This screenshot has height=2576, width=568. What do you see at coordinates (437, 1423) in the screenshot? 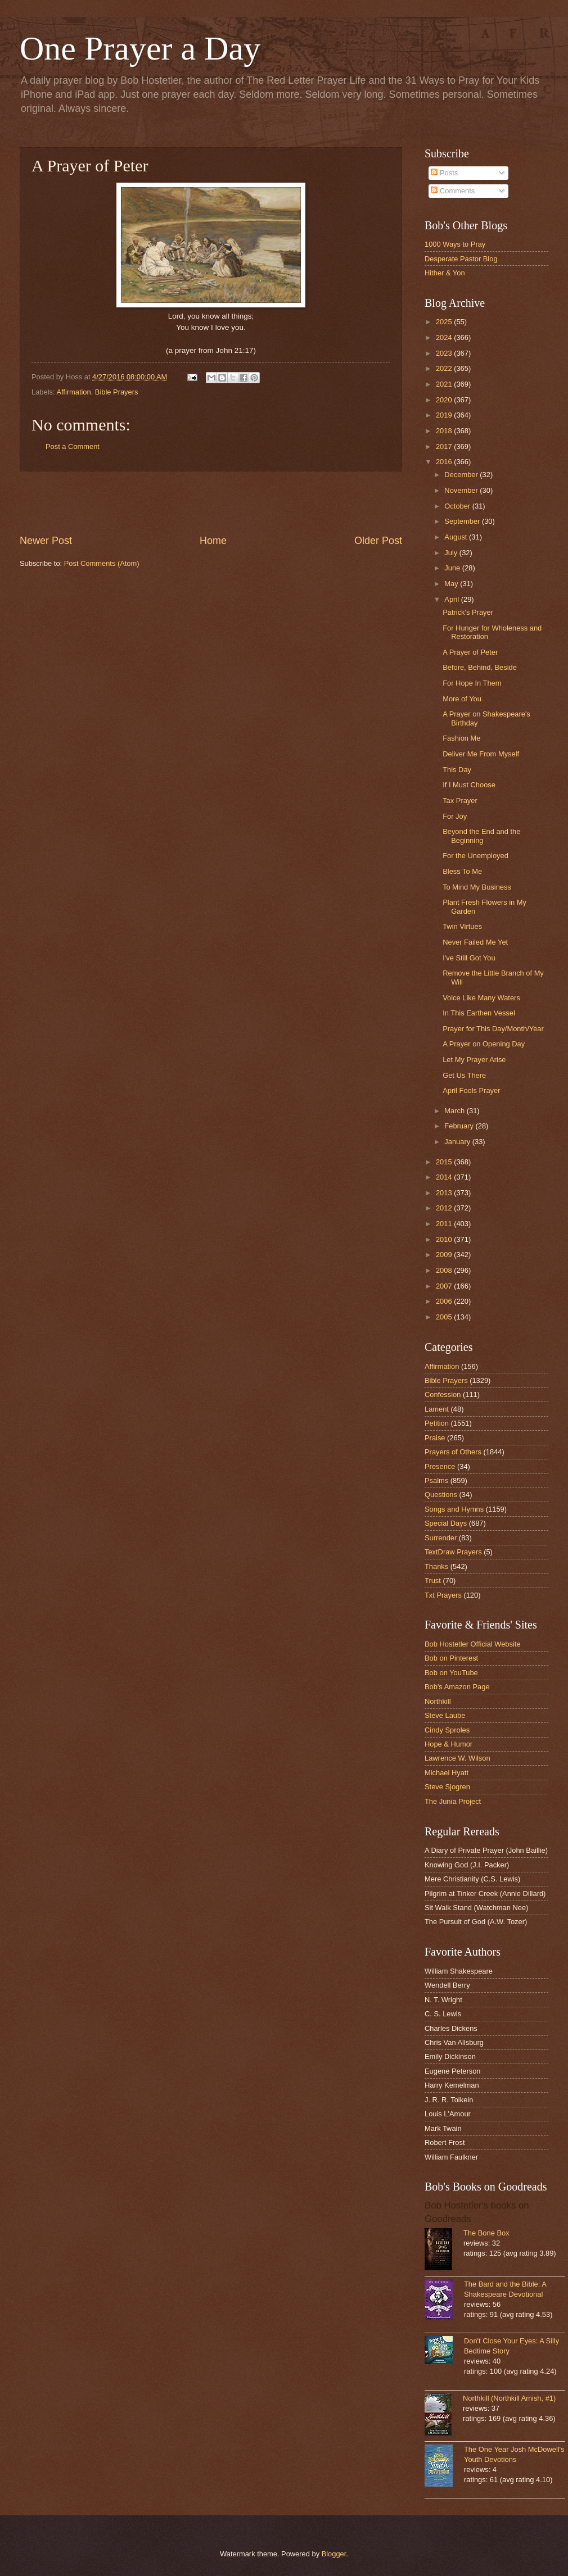
I see `Petition` at bounding box center [437, 1423].